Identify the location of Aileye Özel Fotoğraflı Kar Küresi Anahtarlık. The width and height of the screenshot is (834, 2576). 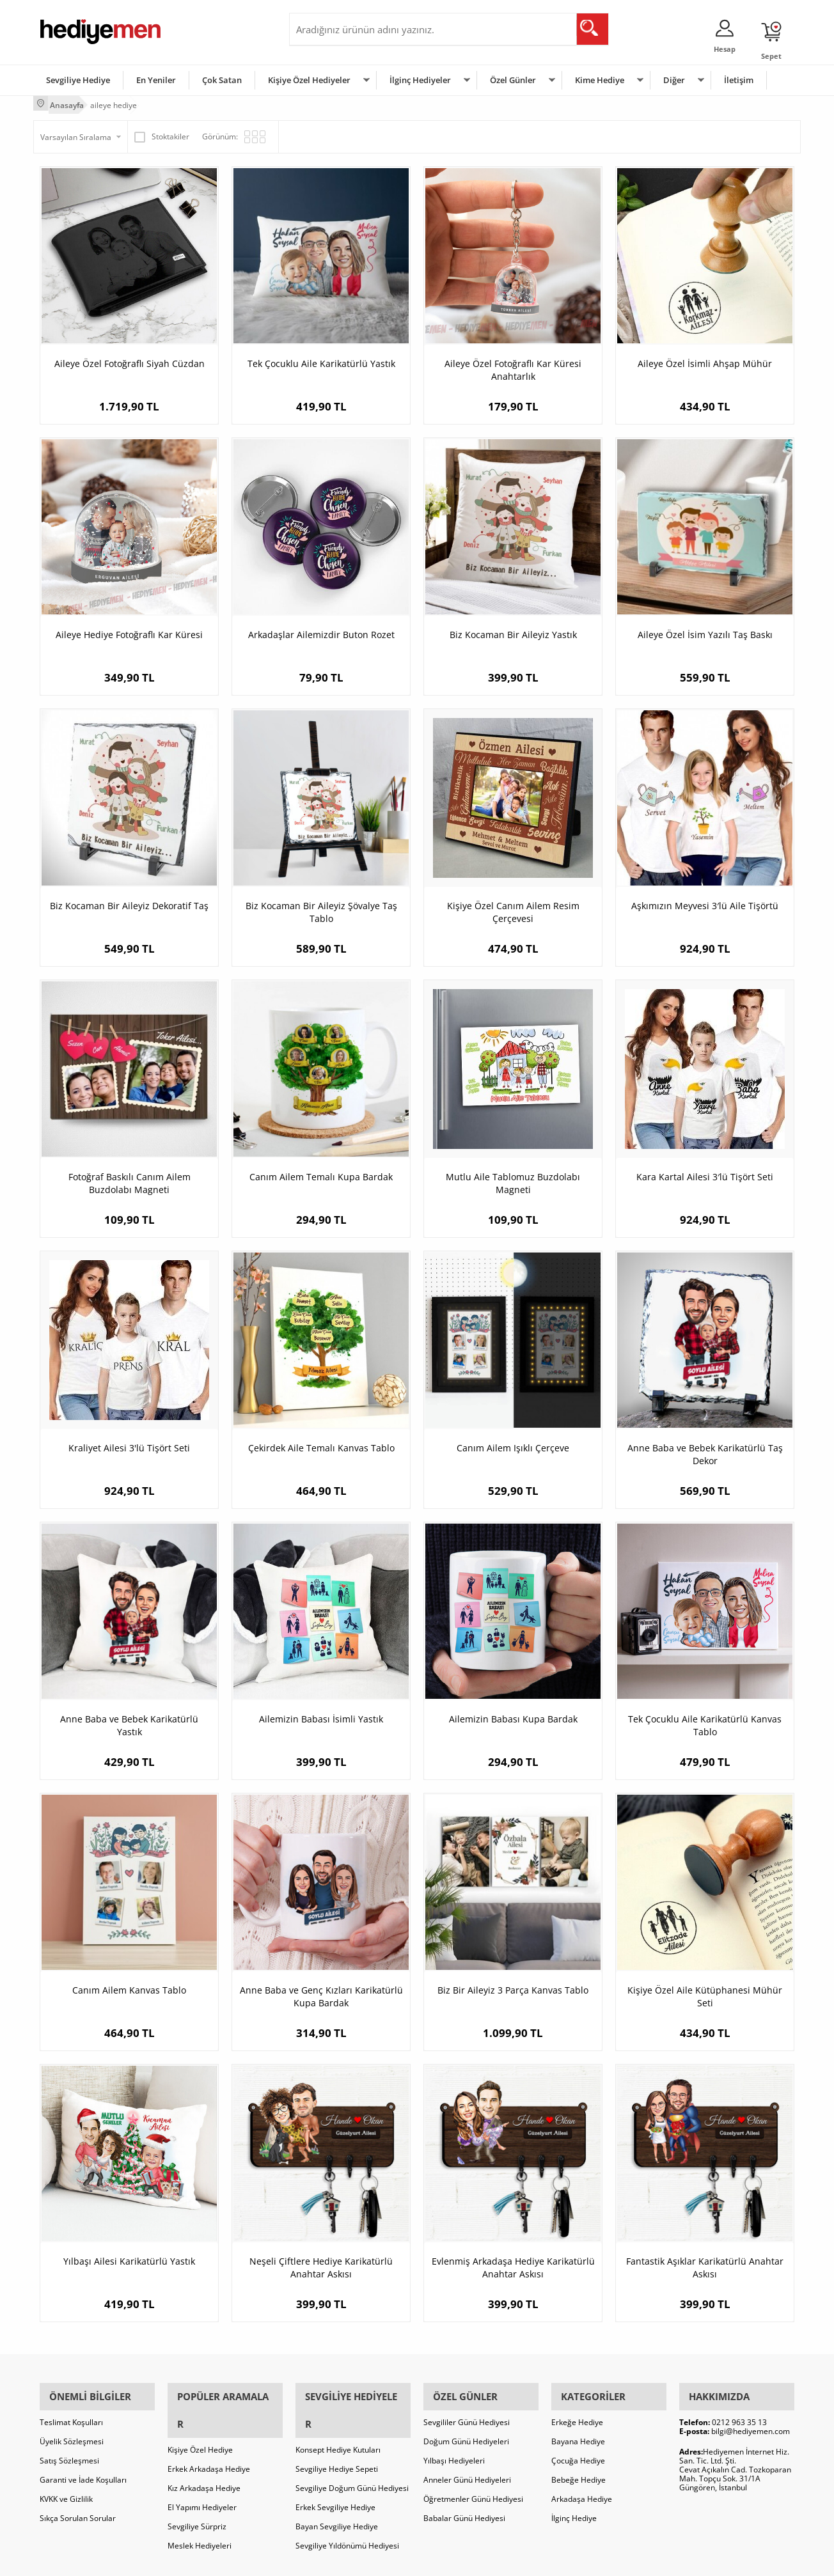
(513, 366).